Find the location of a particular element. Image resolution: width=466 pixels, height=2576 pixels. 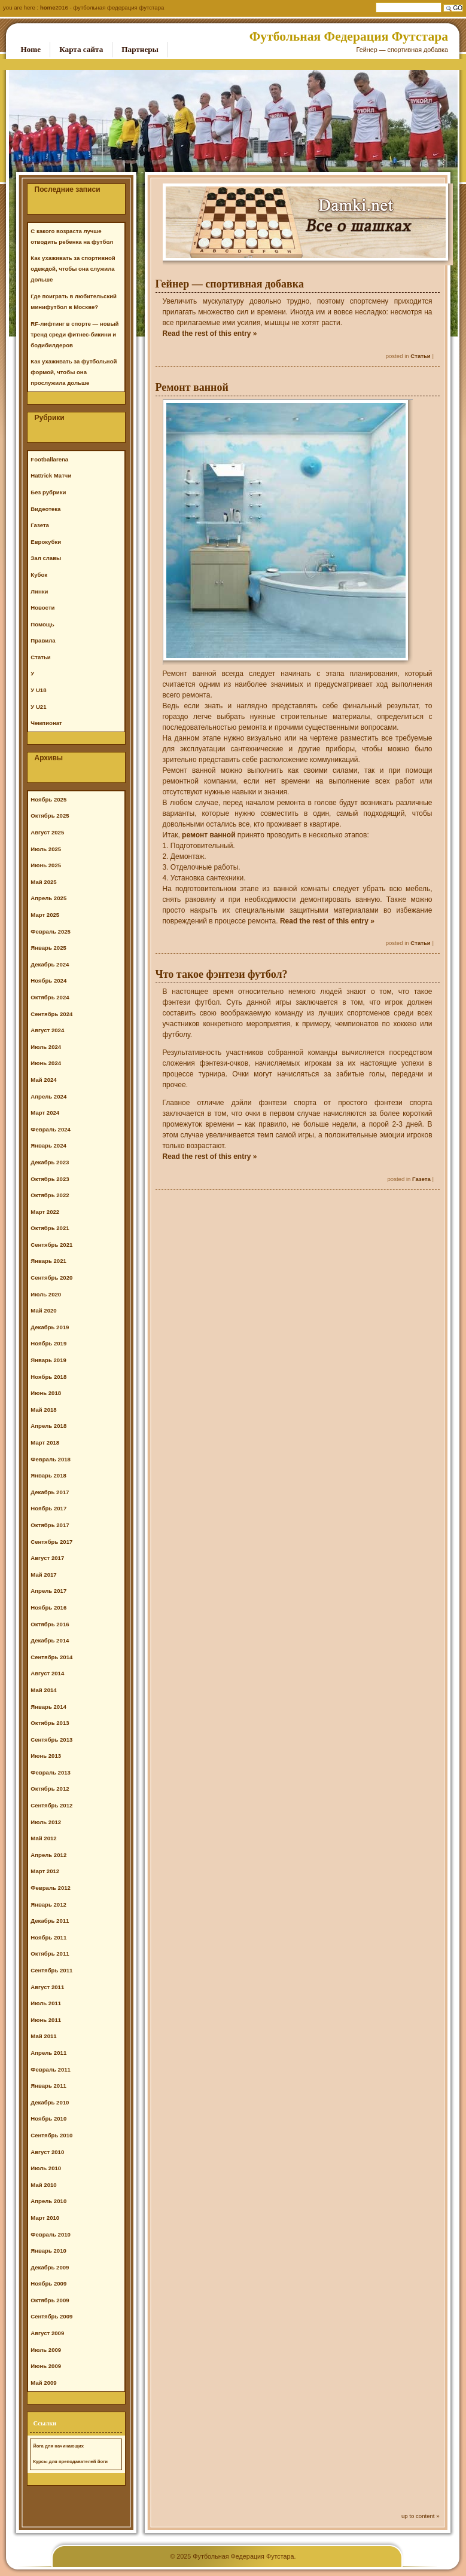

Ноябрь 2018 is located at coordinates (48, 1376).